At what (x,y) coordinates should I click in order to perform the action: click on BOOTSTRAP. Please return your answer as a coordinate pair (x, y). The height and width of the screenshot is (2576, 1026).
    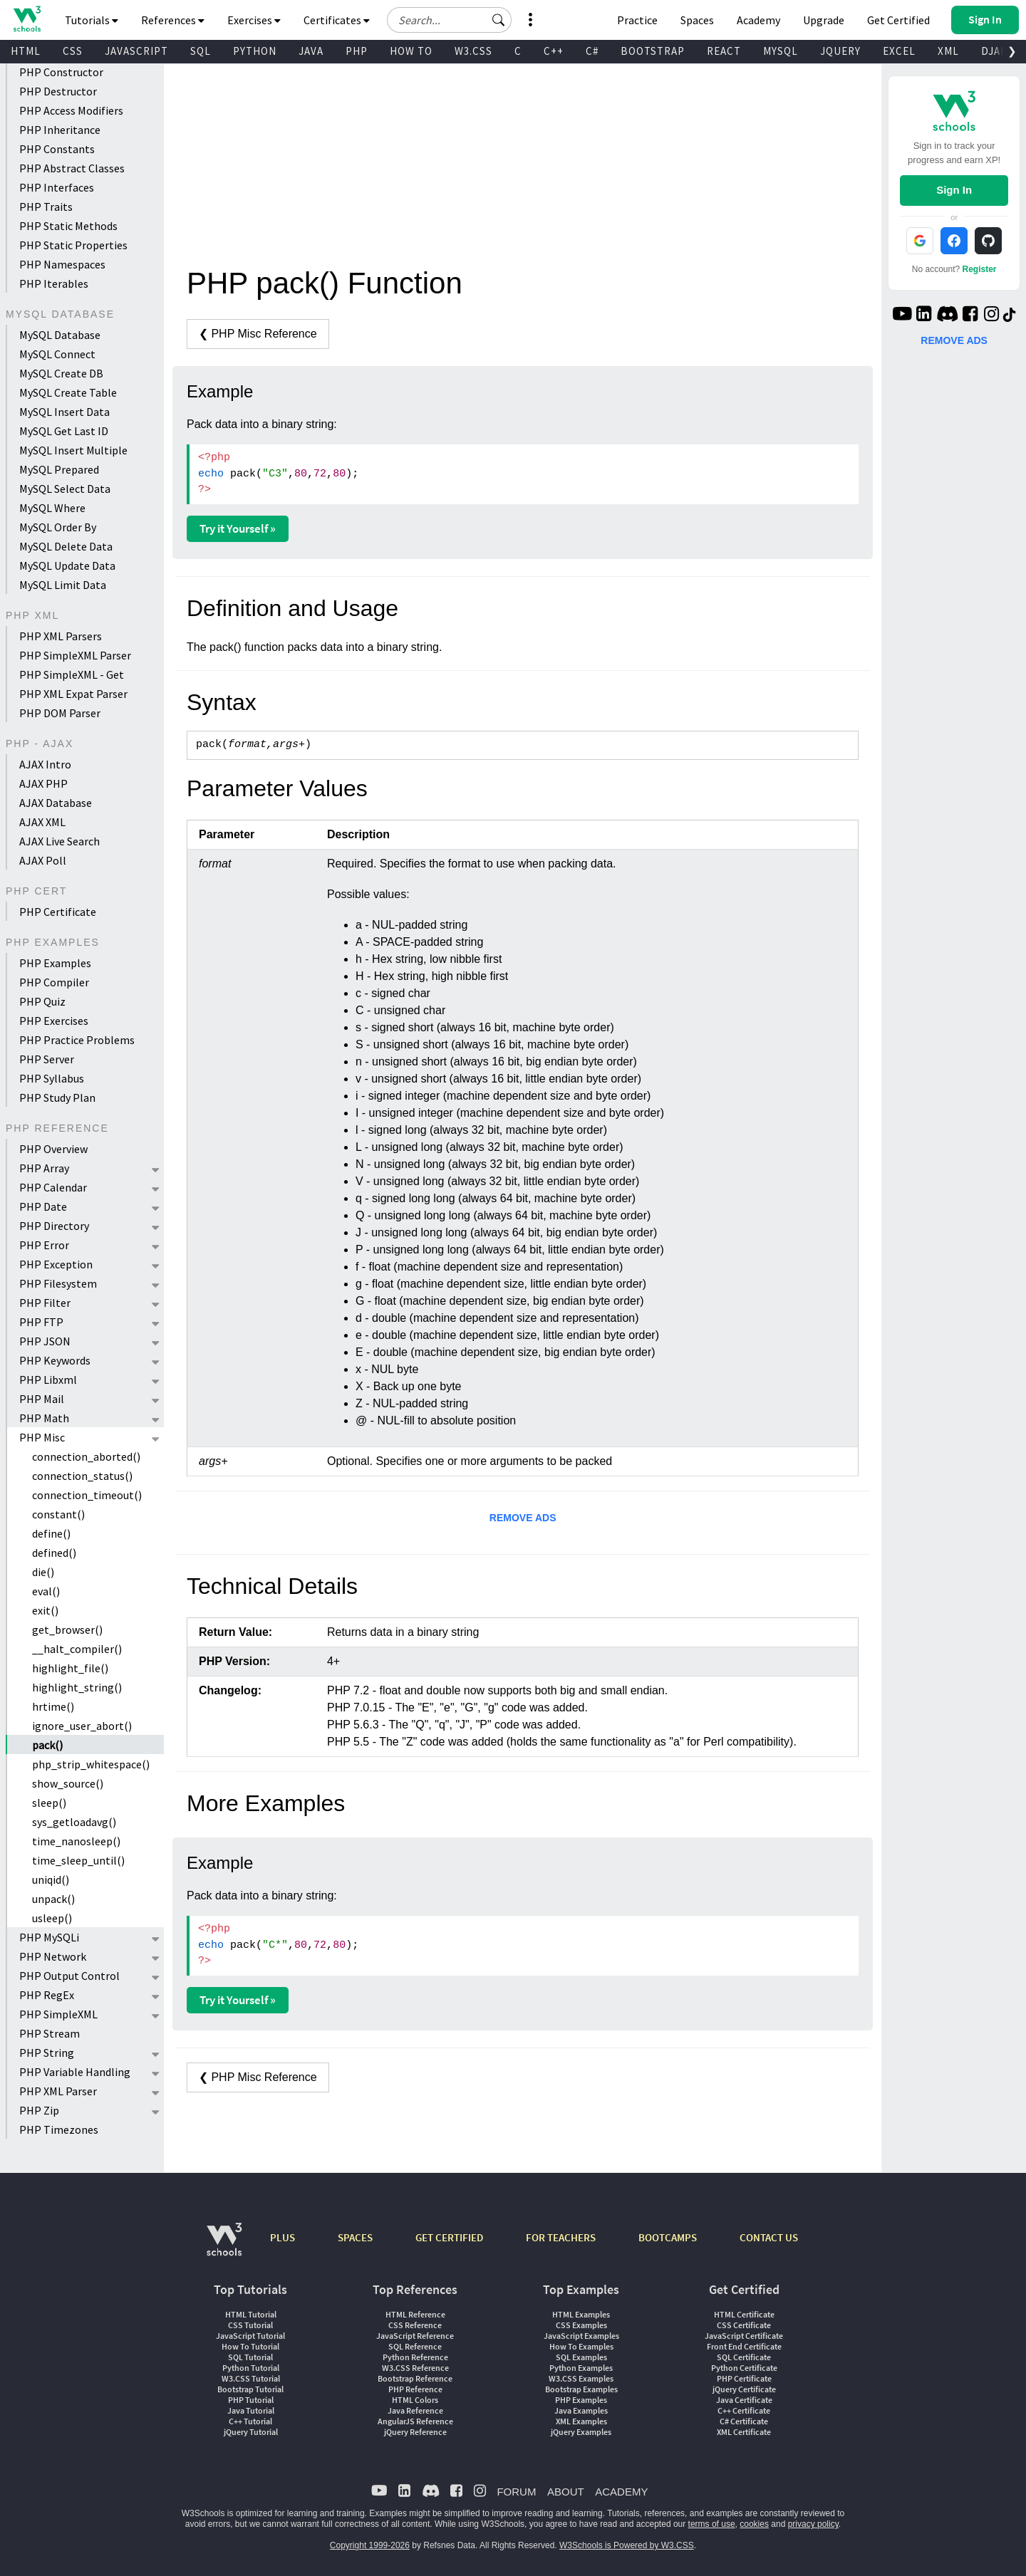
    Looking at the image, I should click on (653, 51).